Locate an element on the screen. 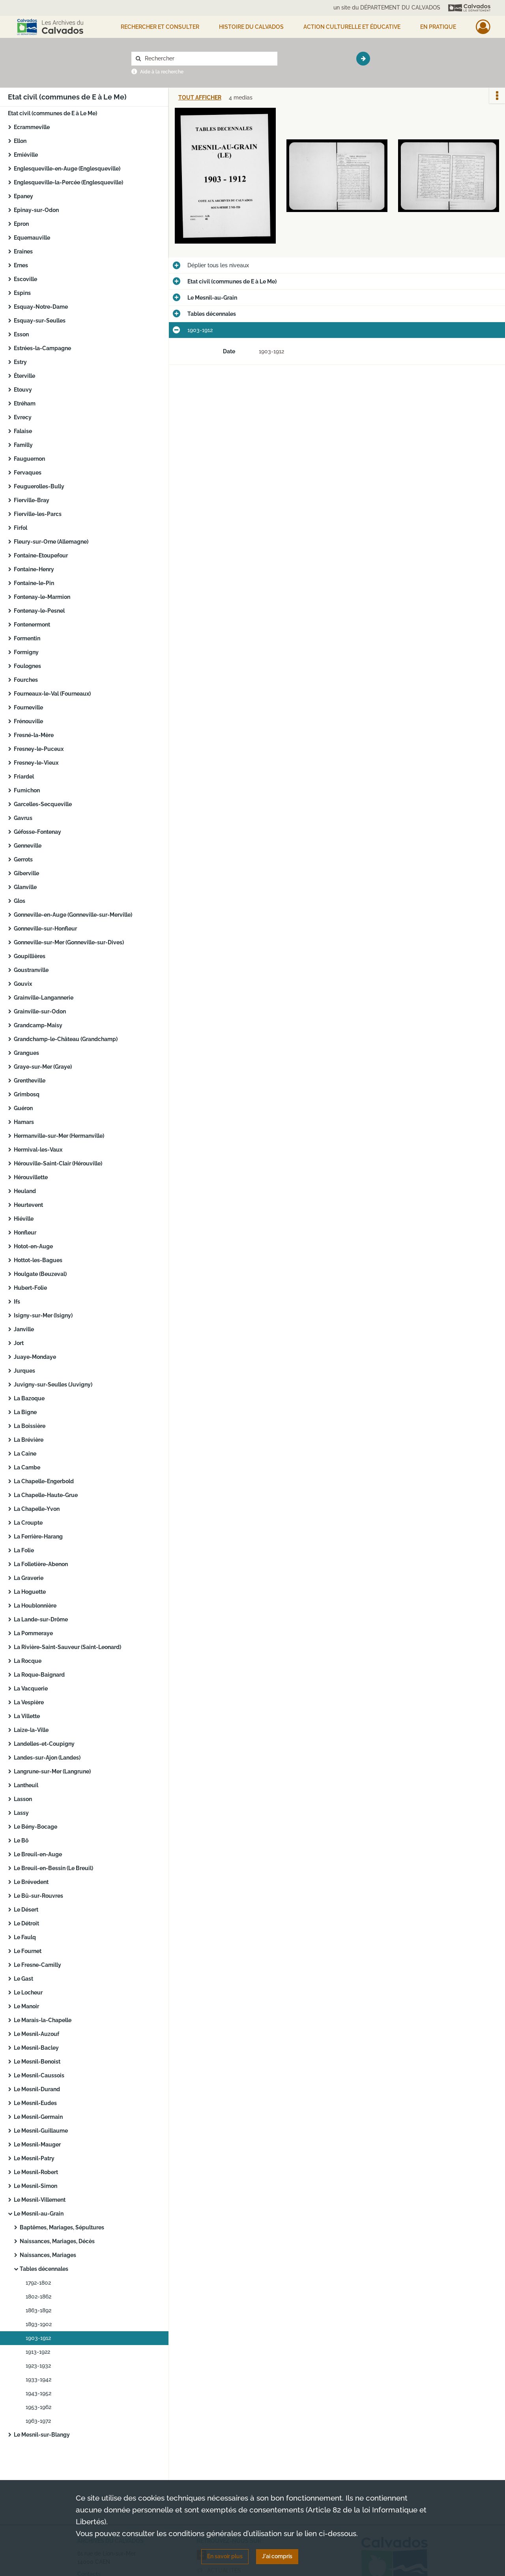  Grimbosq is located at coordinates (26, 1094).